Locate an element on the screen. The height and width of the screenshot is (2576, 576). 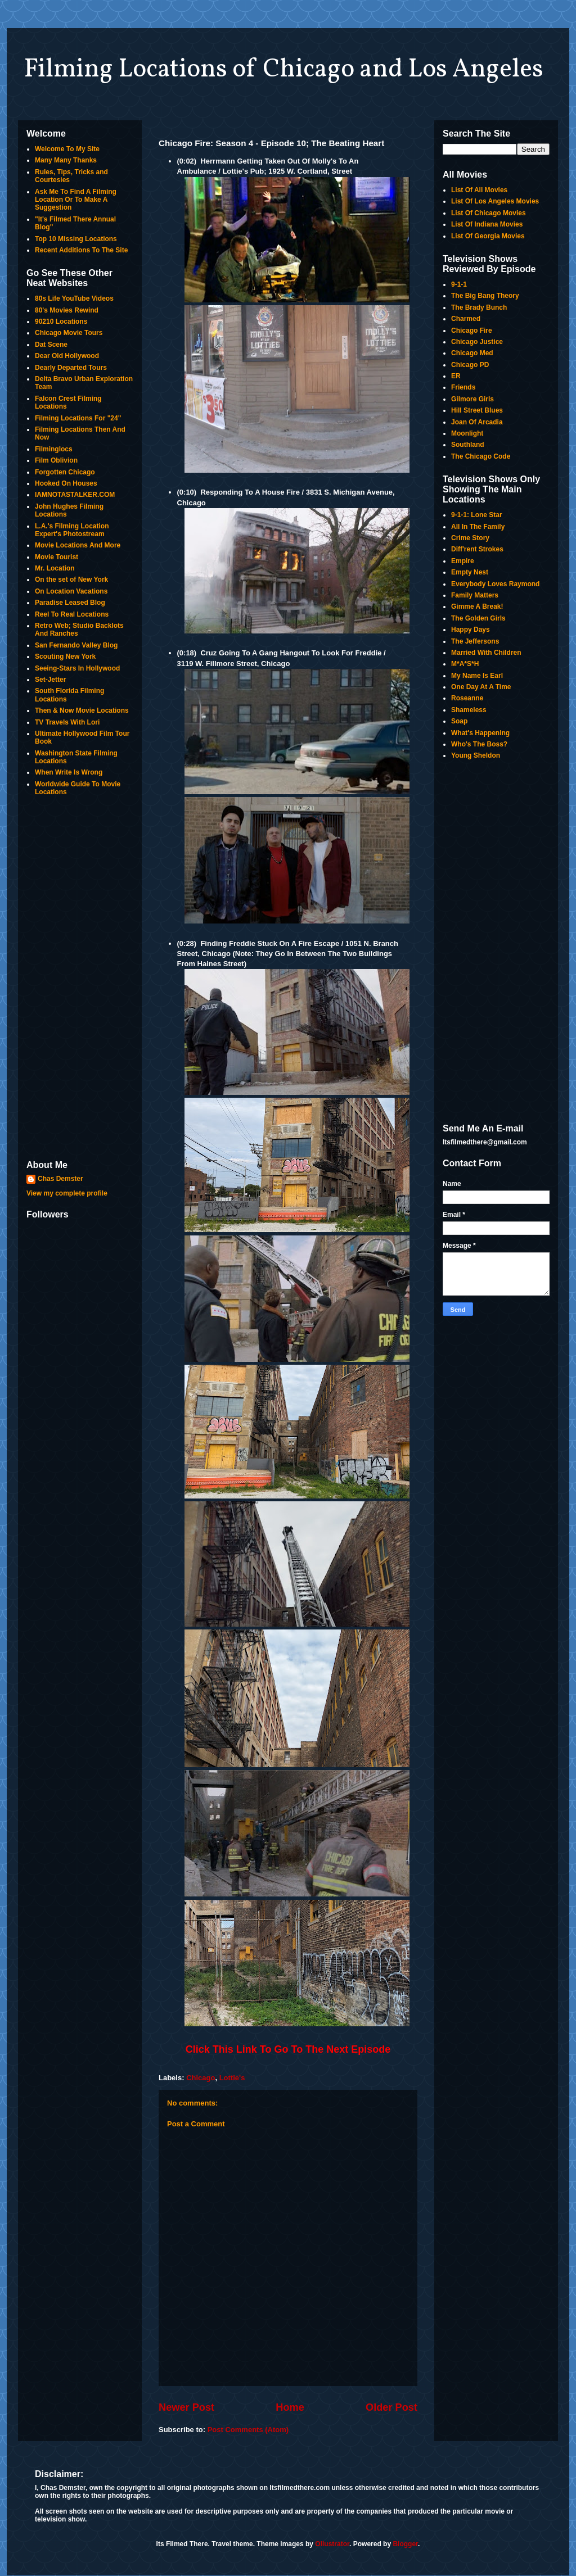
View my complete profile is located at coordinates (66, 1193).